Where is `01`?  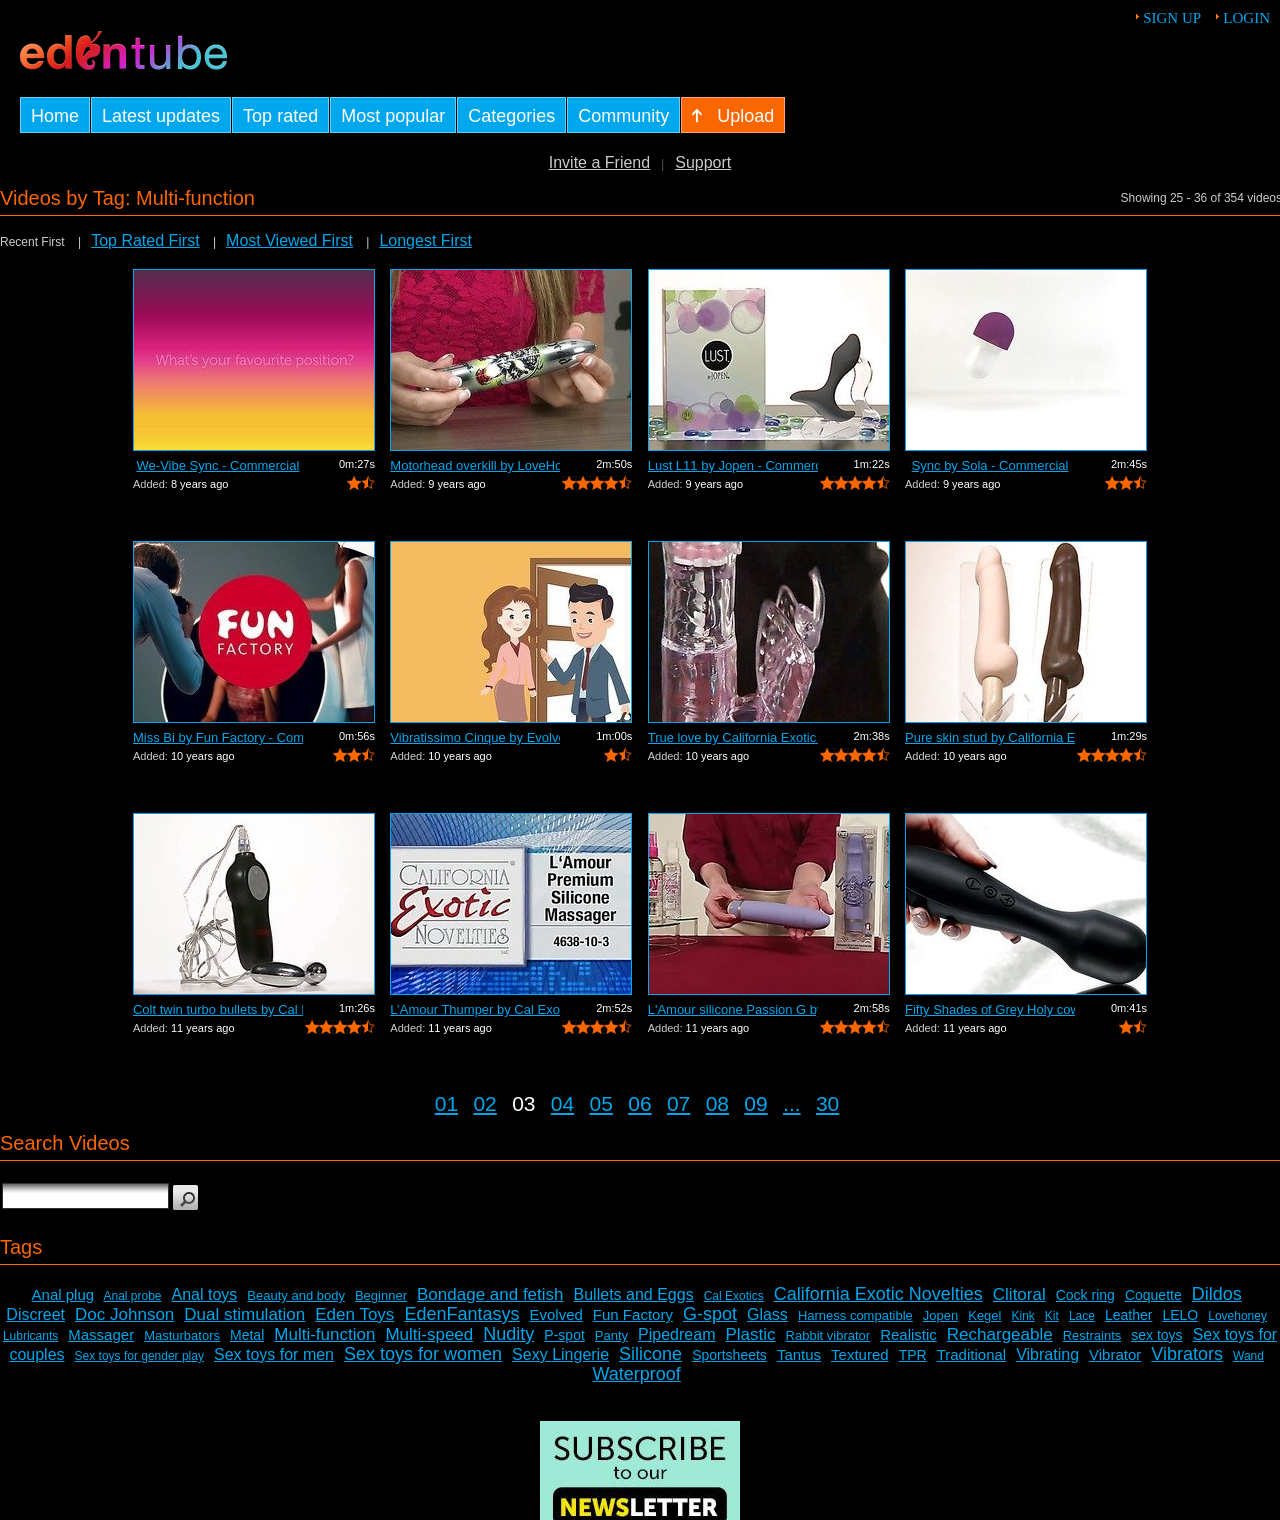
01 is located at coordinates (446, 1103).